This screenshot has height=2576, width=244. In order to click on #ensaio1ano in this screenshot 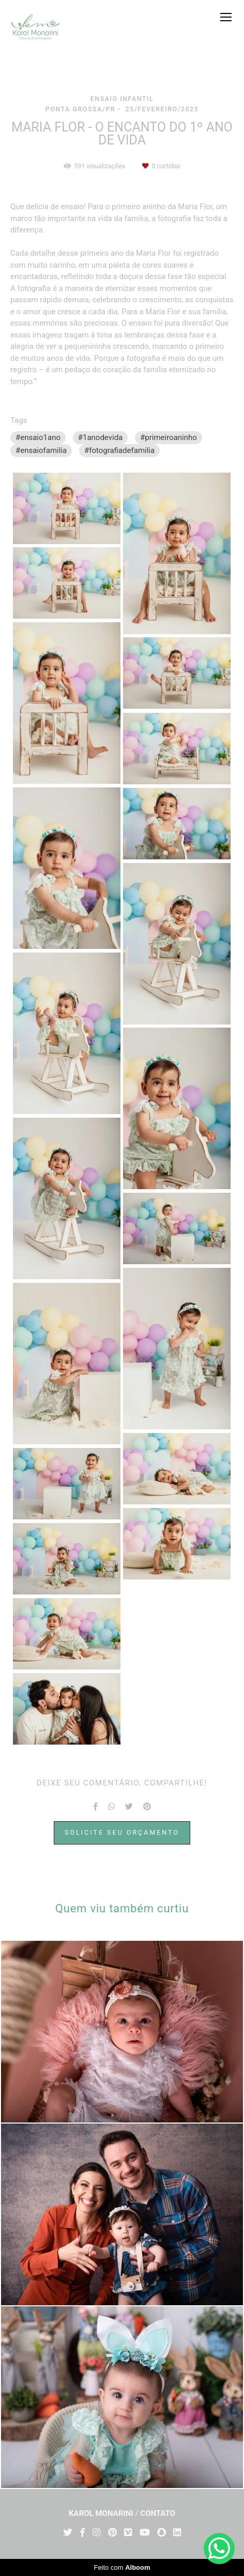, I will do `click(38, 437)`.